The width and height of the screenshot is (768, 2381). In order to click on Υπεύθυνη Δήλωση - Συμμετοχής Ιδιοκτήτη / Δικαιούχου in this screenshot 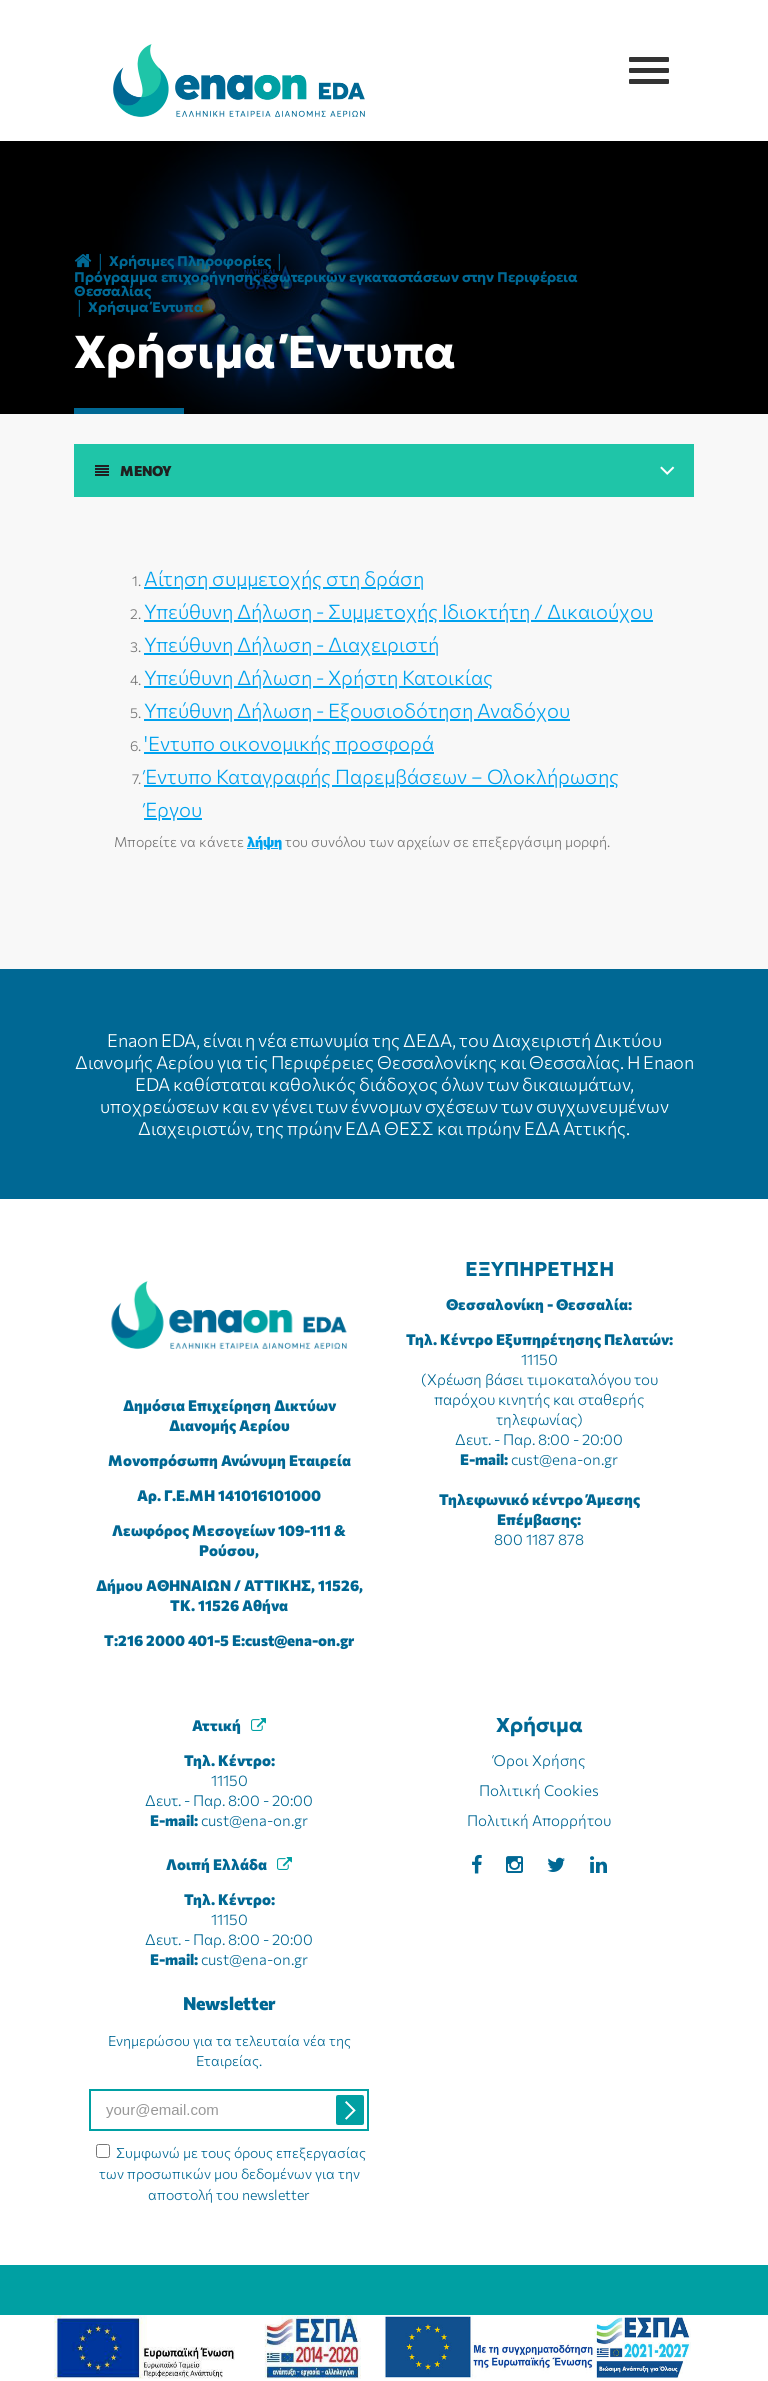, I will do `click(398, 611)`.